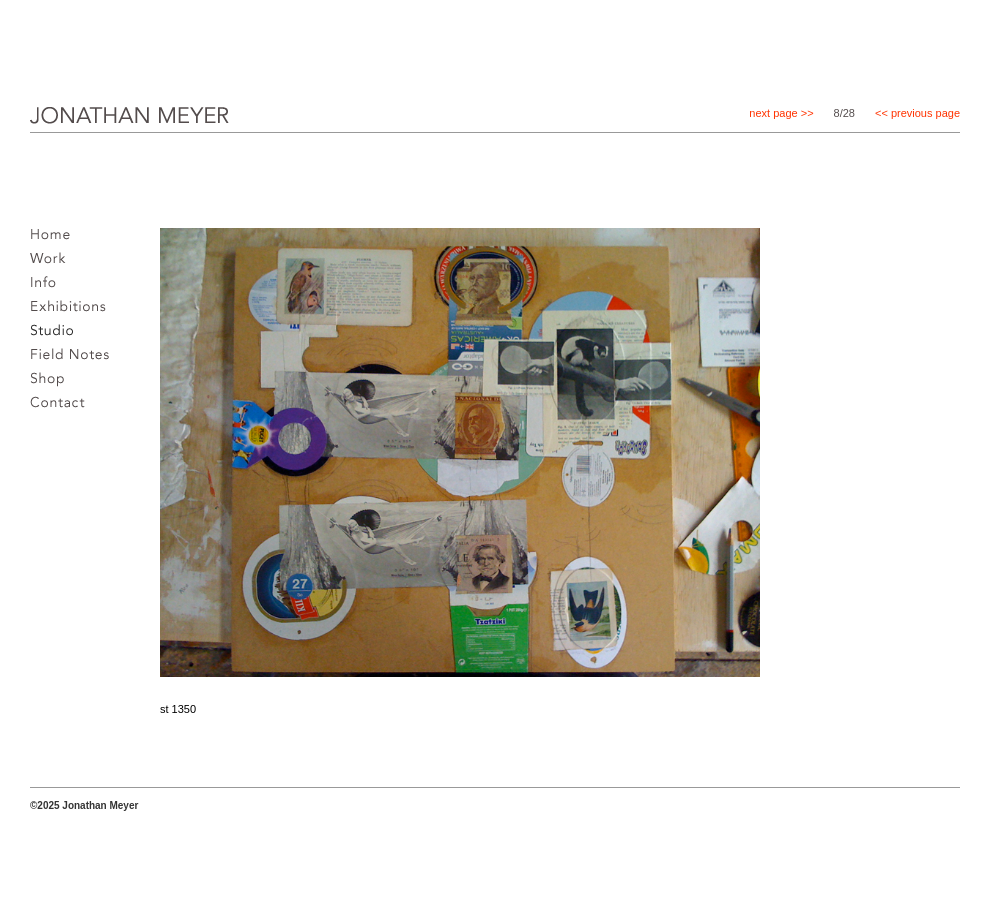 The height and width of the screenshot is (911, 990). I want to click on Info, so click(48, 288).